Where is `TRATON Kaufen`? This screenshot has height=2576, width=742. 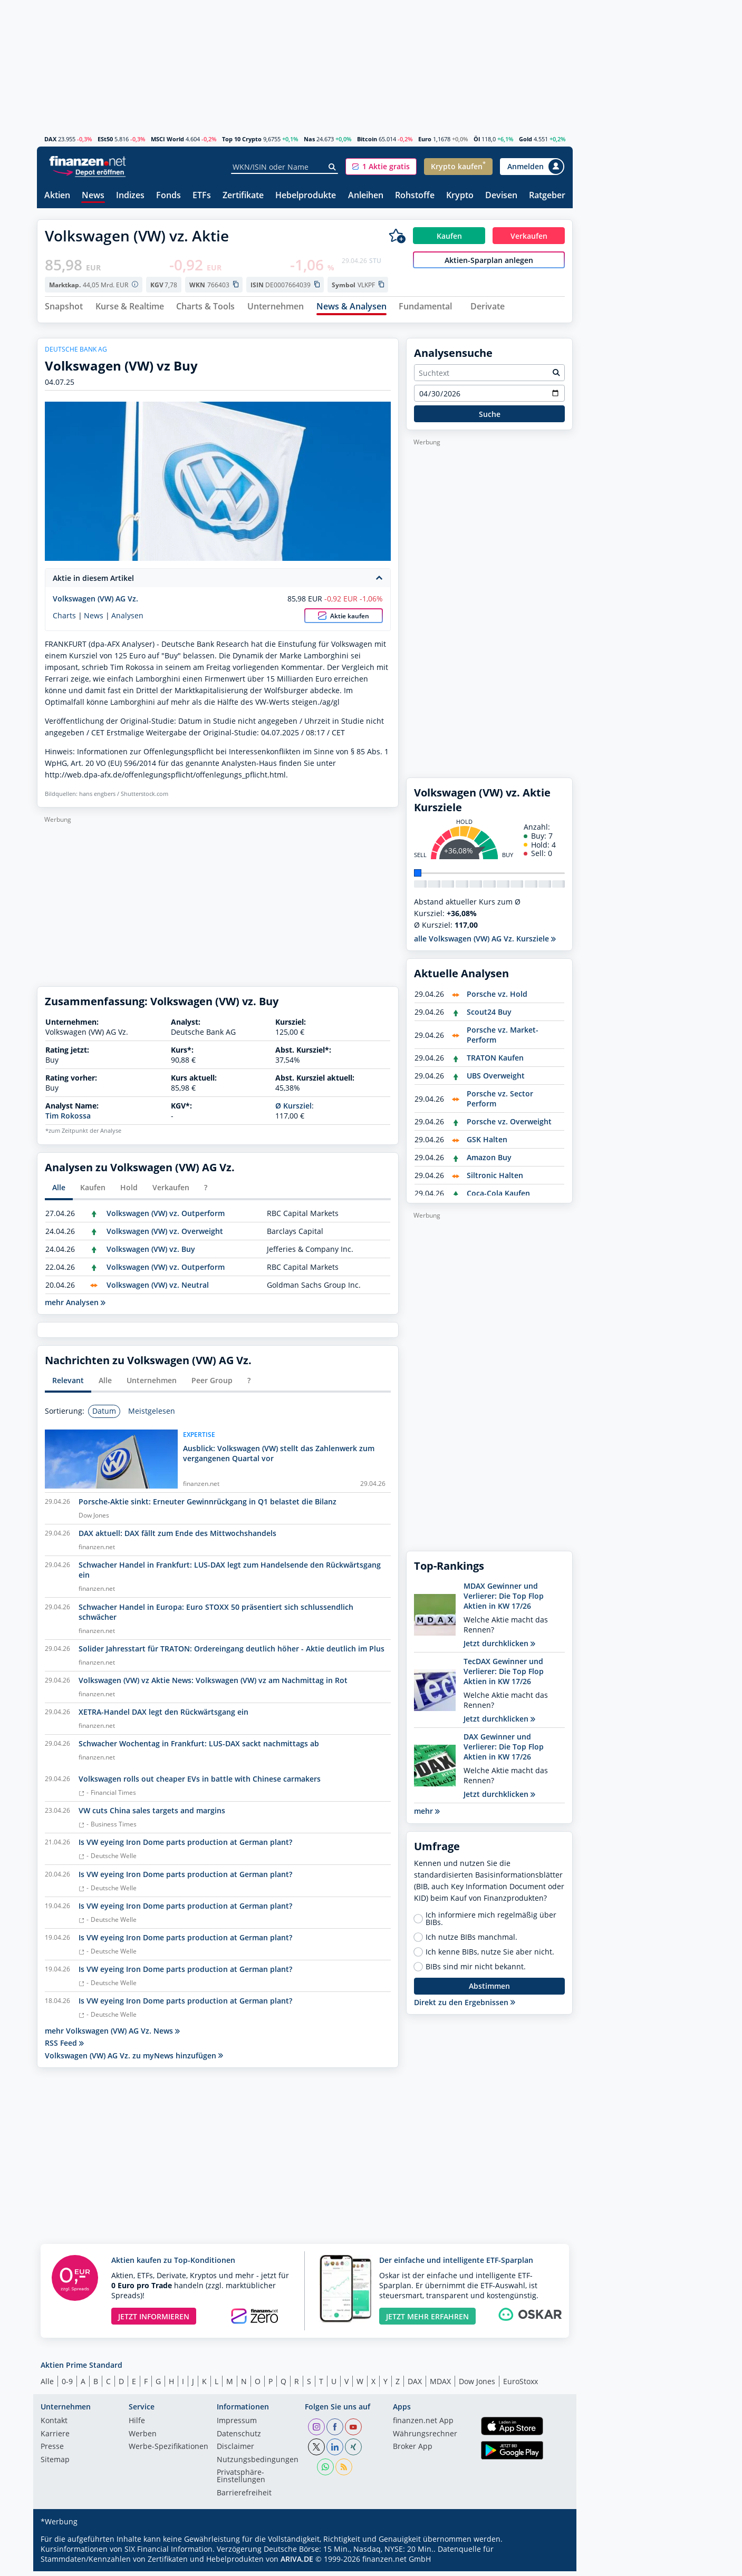 TRATON Kaufen is located at coordinates (495, 1062).